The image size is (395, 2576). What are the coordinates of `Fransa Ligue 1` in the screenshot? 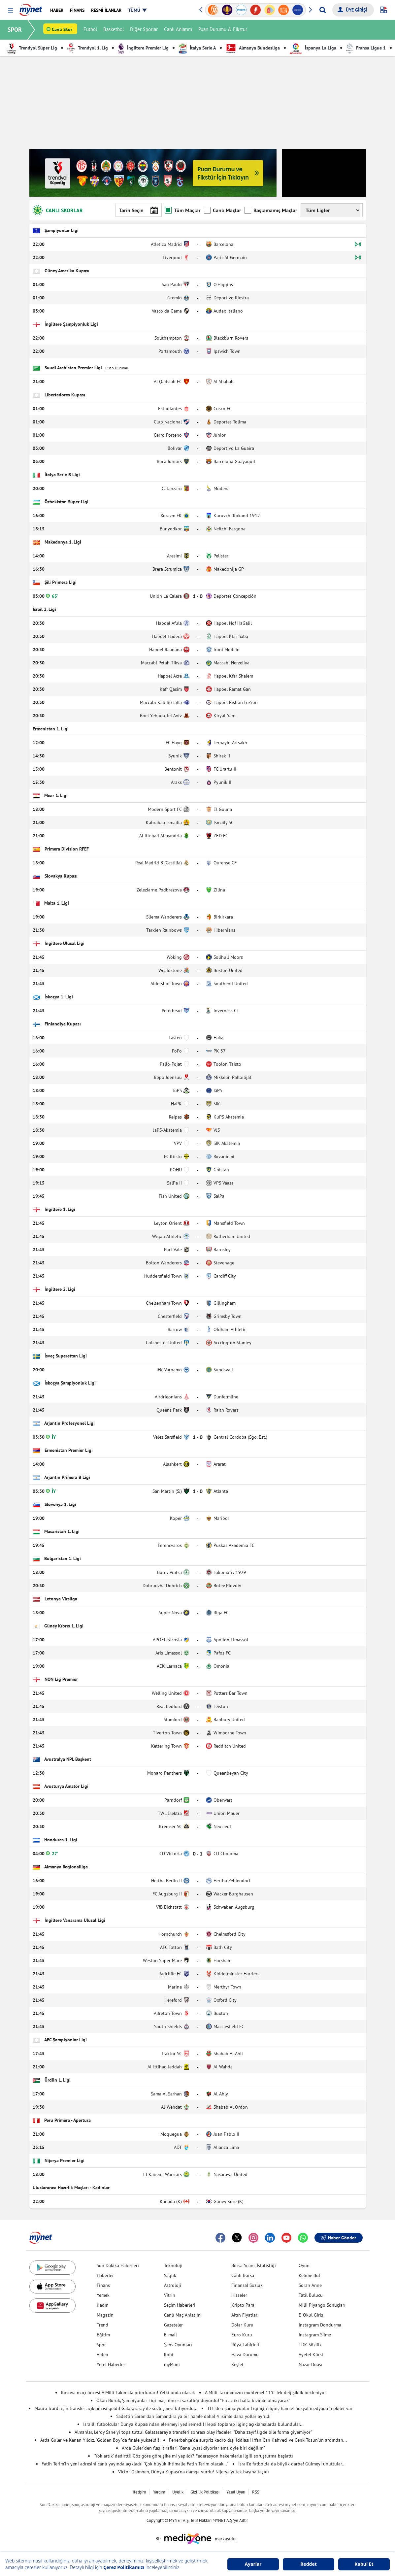 It's located at (366, 48).